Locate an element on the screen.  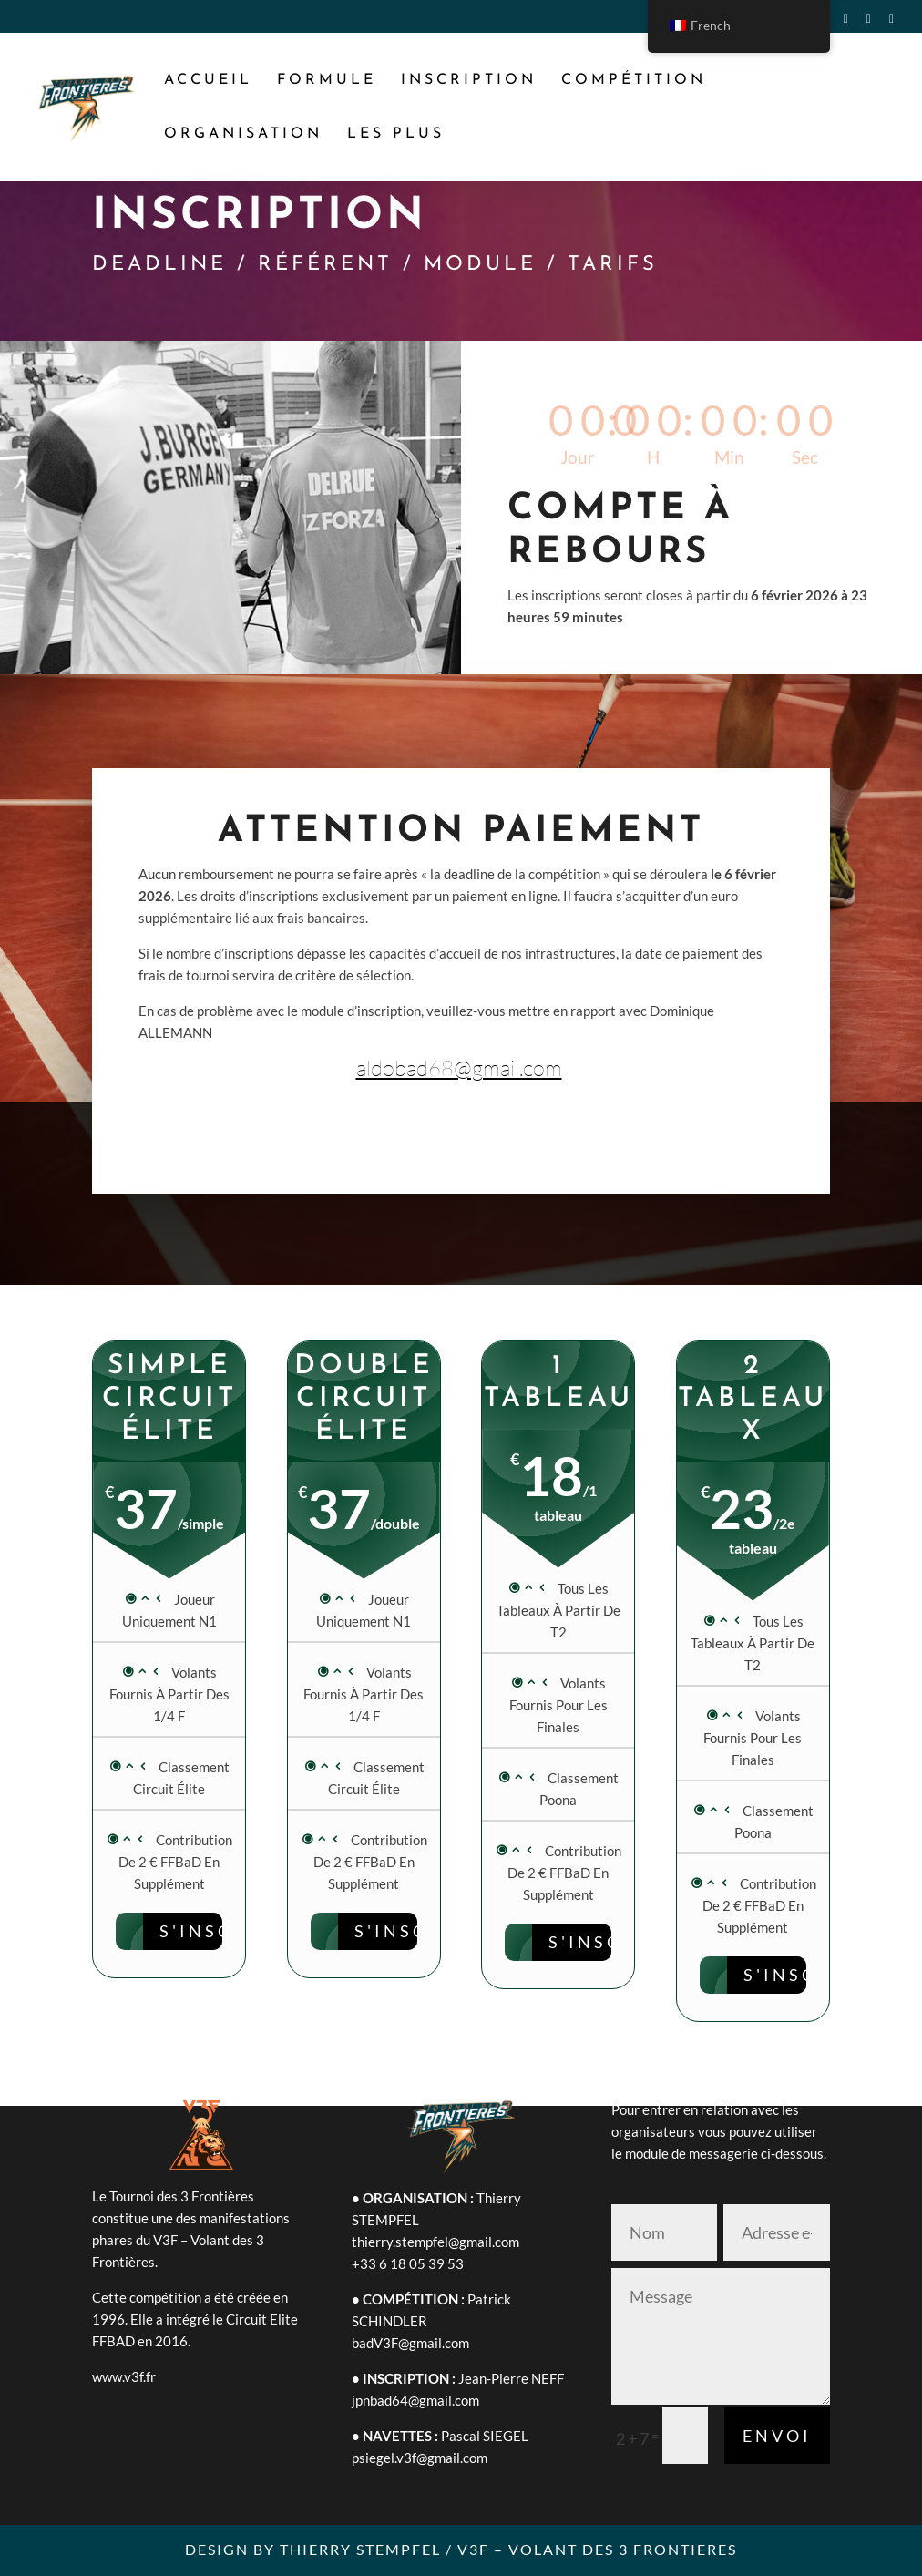
COMPÉTITION is located at coordinates (633, 80).